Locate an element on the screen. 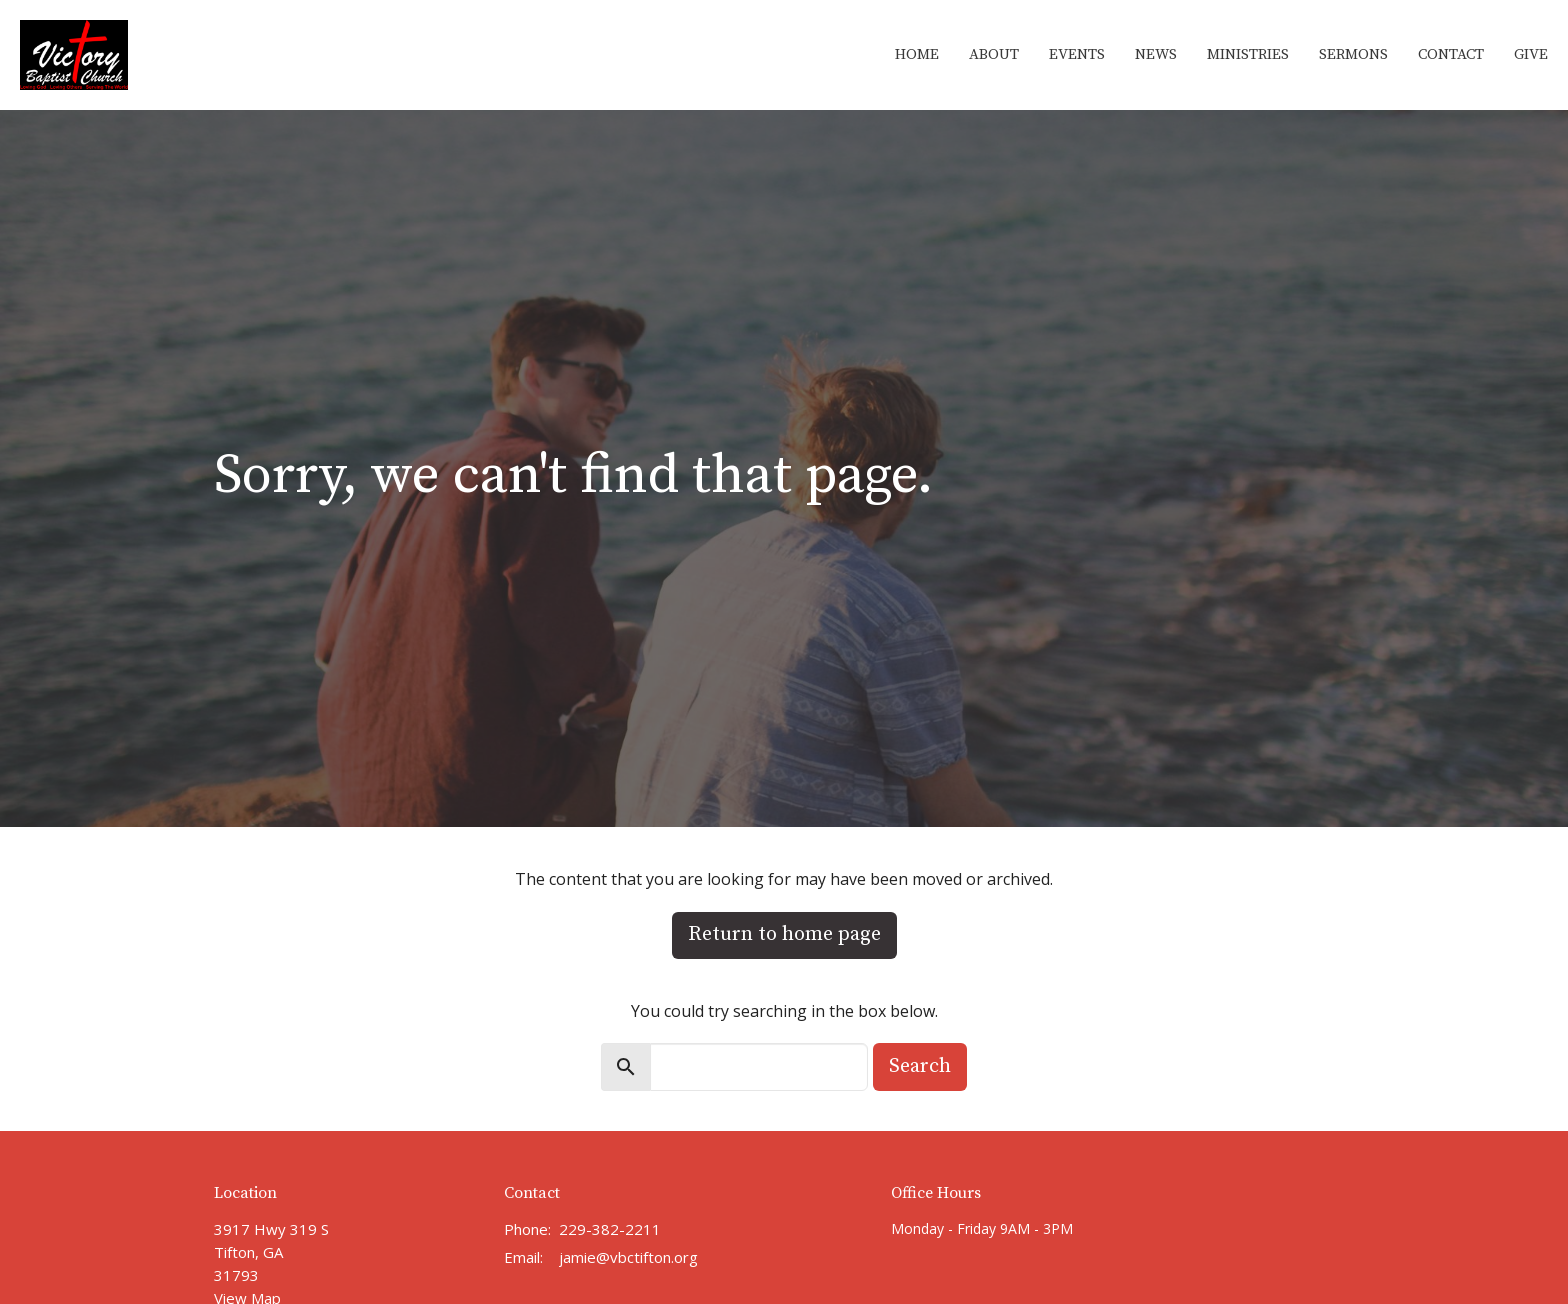 This screenshot has width=1568, height=1304. jamie@vbctifton.org is located at coordinates (628, 1257).